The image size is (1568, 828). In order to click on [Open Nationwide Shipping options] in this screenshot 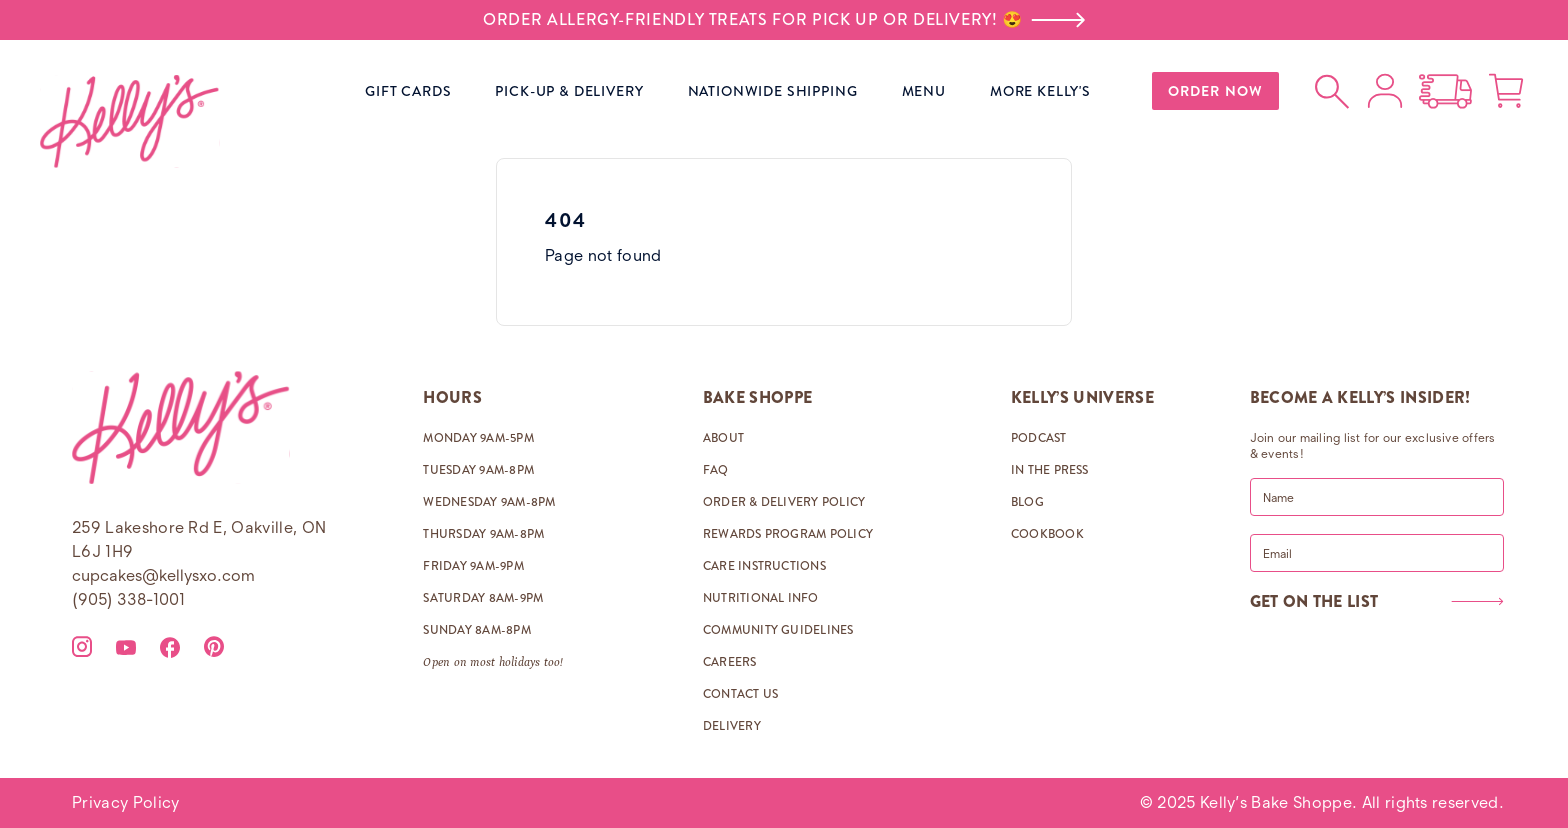, I will do `click(1445, 91)`.